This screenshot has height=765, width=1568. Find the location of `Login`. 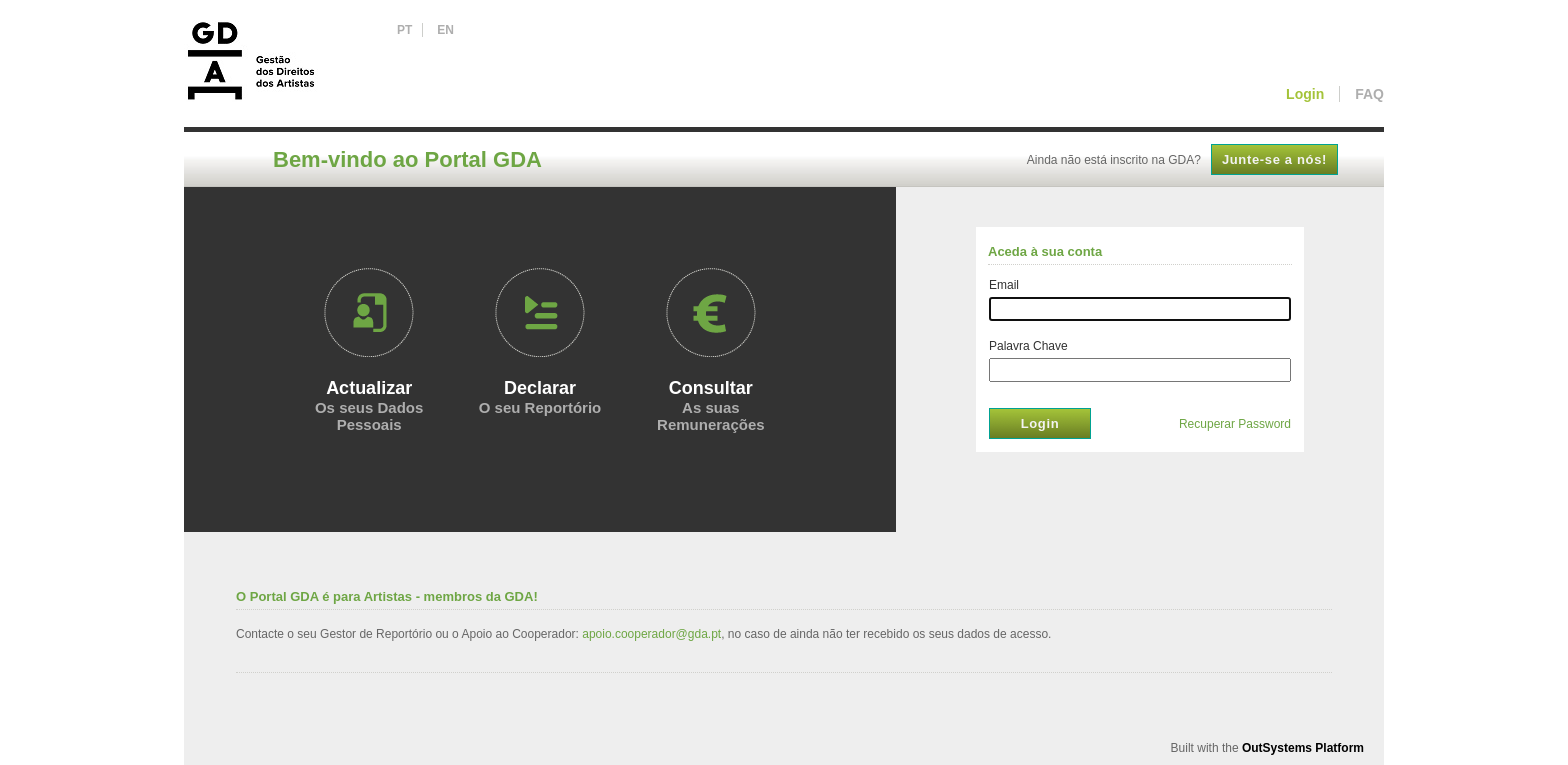

Login is located at coordinates (1040, 423).